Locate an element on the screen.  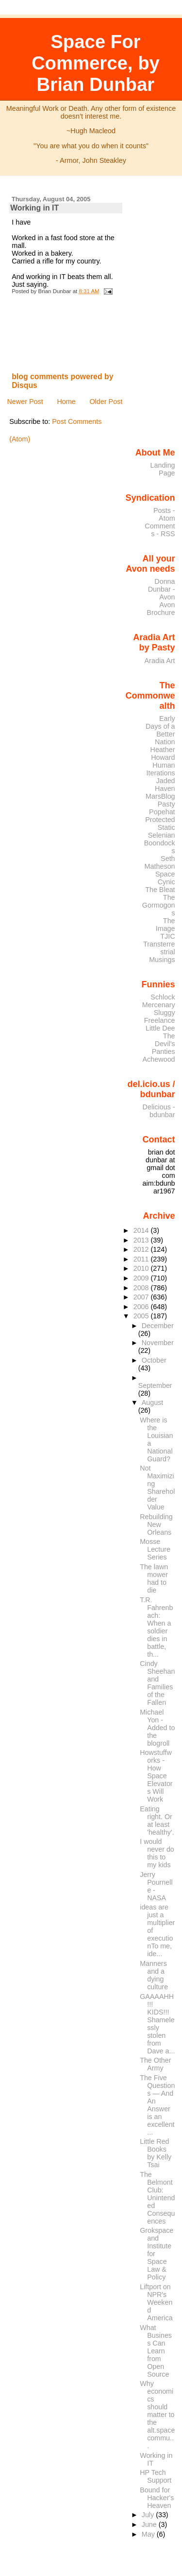
The Belmont Club: Unintended Consequences is located at coordinates (157, 2198).